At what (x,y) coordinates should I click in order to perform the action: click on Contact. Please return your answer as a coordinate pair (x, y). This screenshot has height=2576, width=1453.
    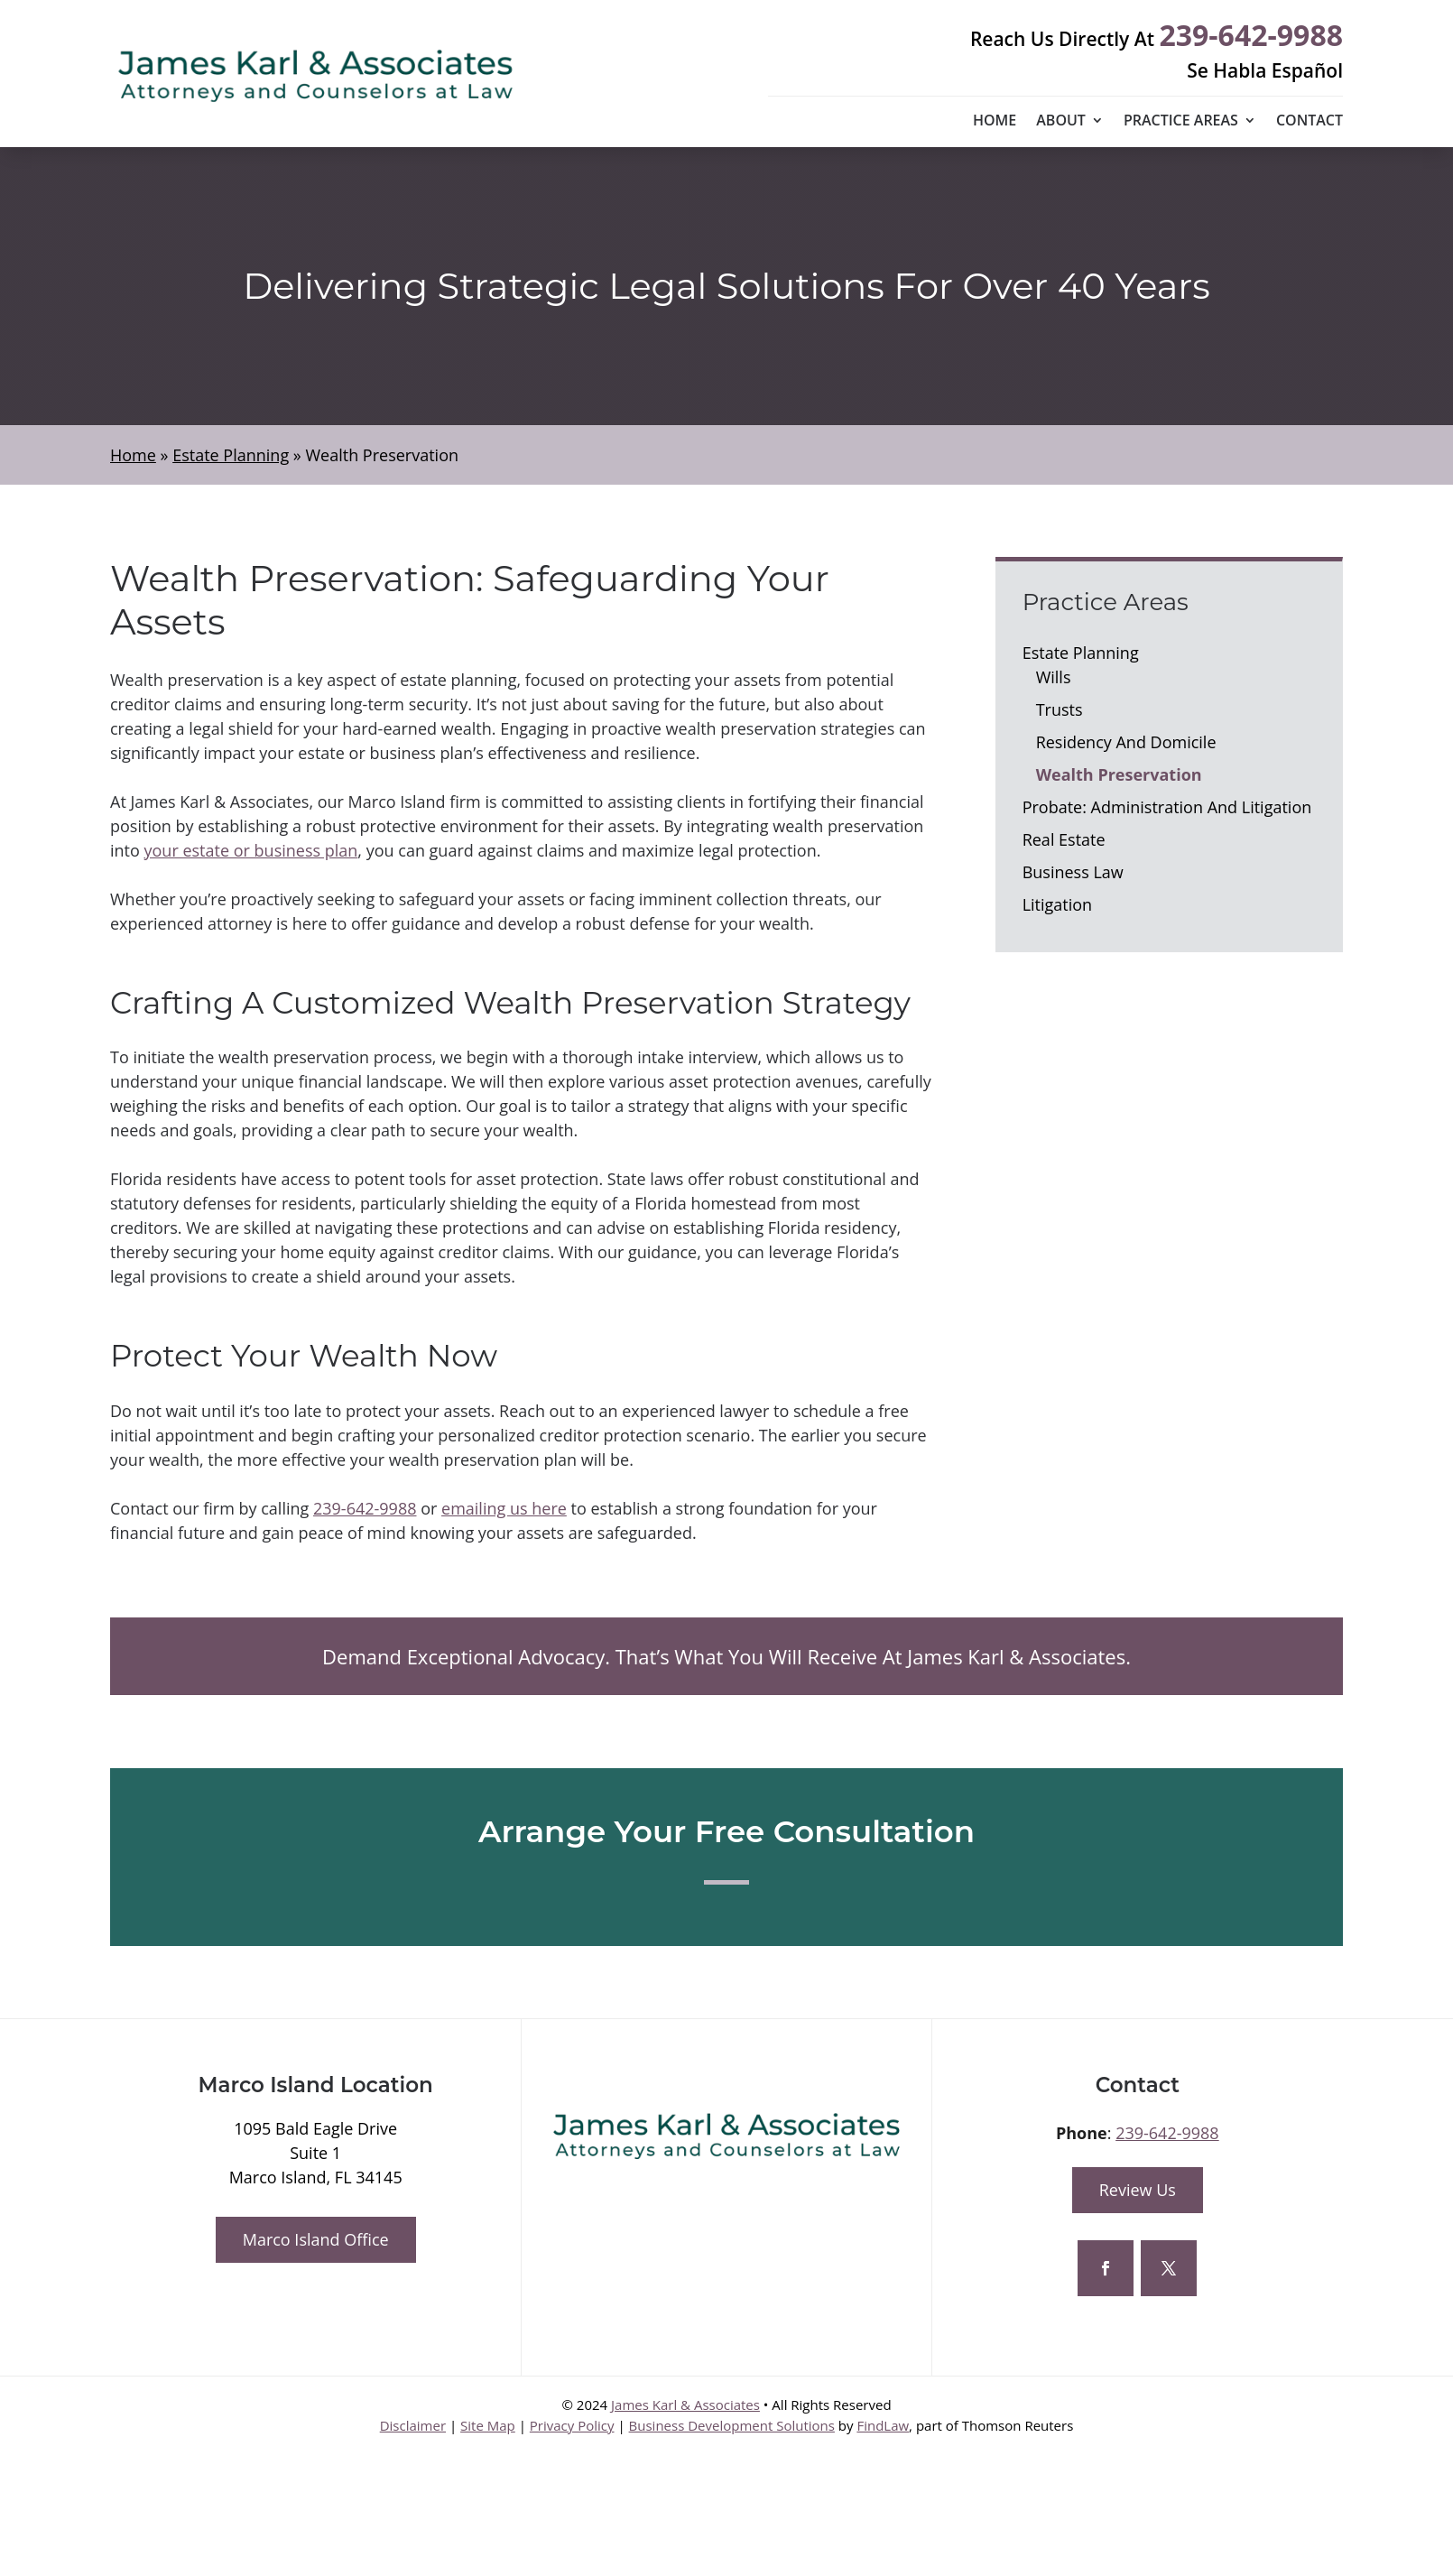
    Looking at the image, I should click on (1309, 122).